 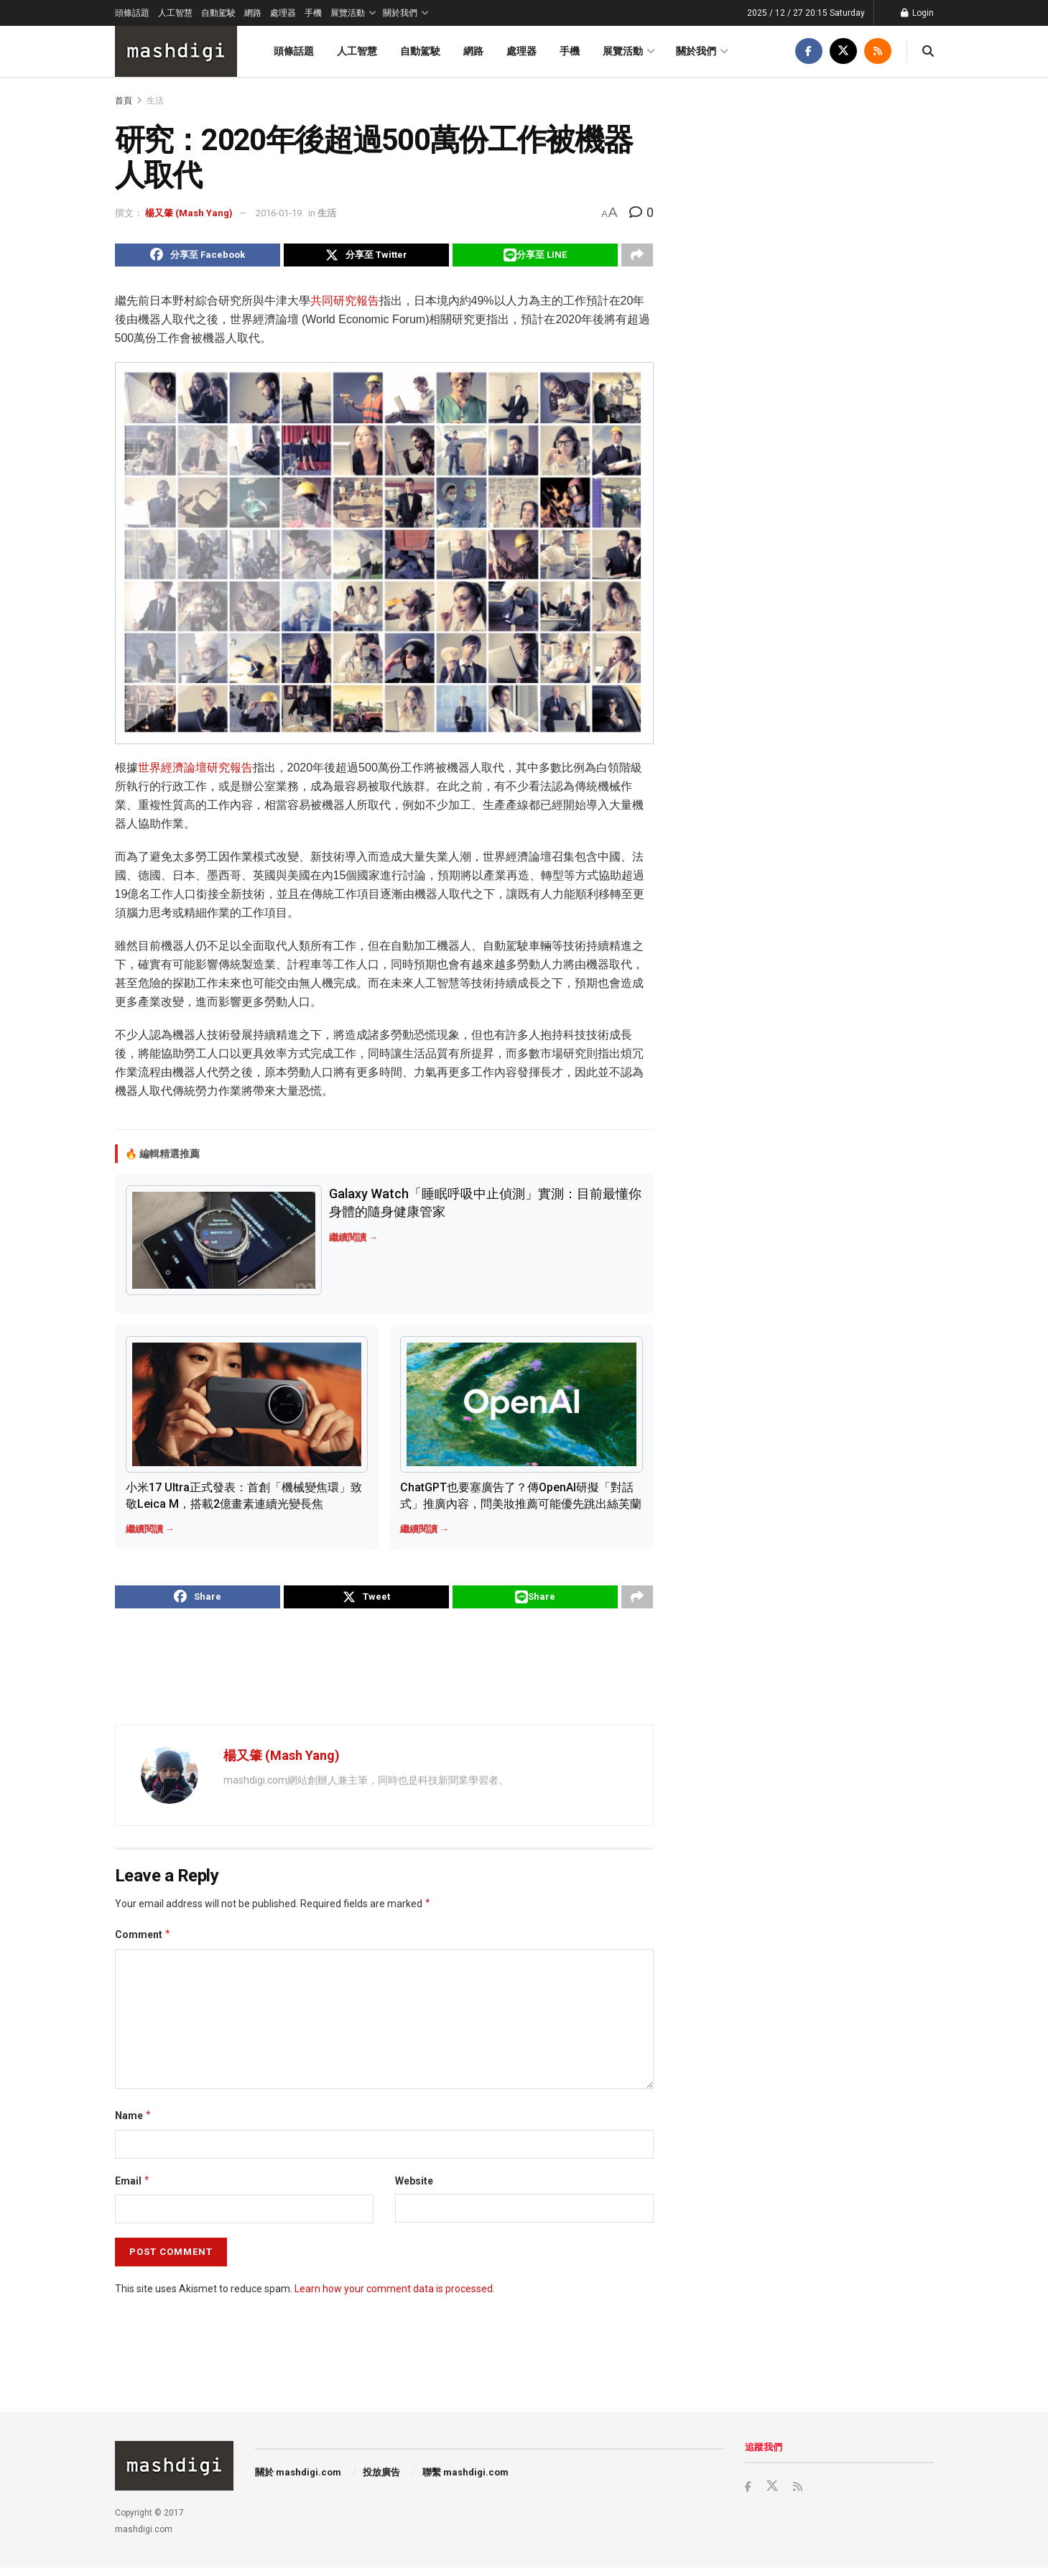 I want to click on [Find us on RSS], so click(x=877, y=51).